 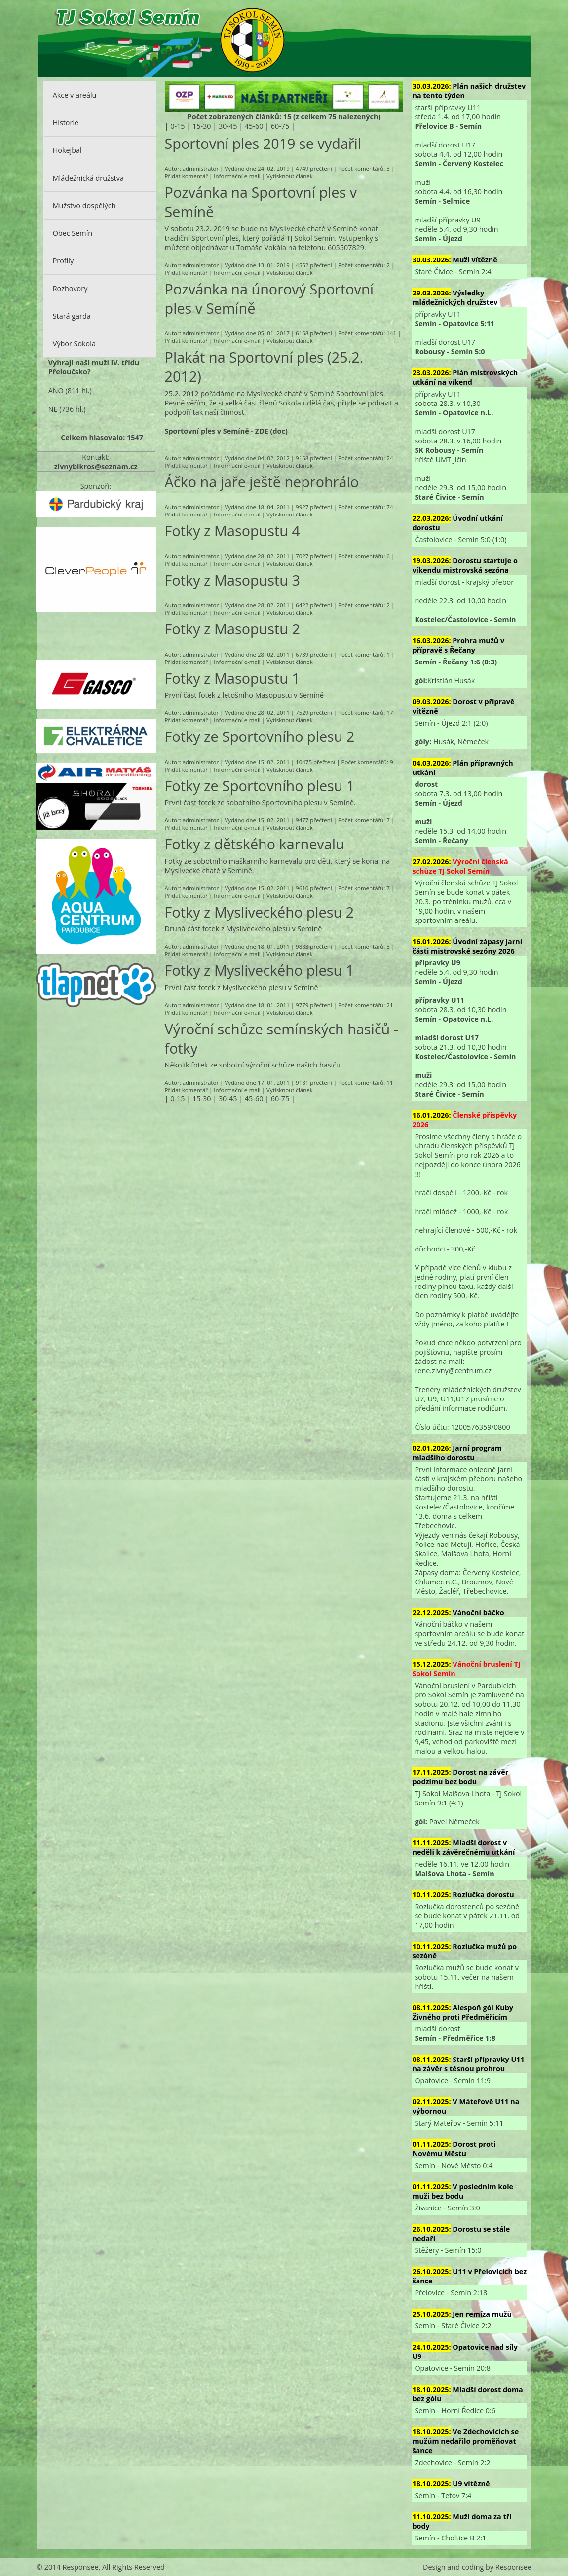 What do you see at coordinates (260, 785) in the screenshot?
I see `Fotky ze Sportovního plesu 1` at bounding box center [260, 785].